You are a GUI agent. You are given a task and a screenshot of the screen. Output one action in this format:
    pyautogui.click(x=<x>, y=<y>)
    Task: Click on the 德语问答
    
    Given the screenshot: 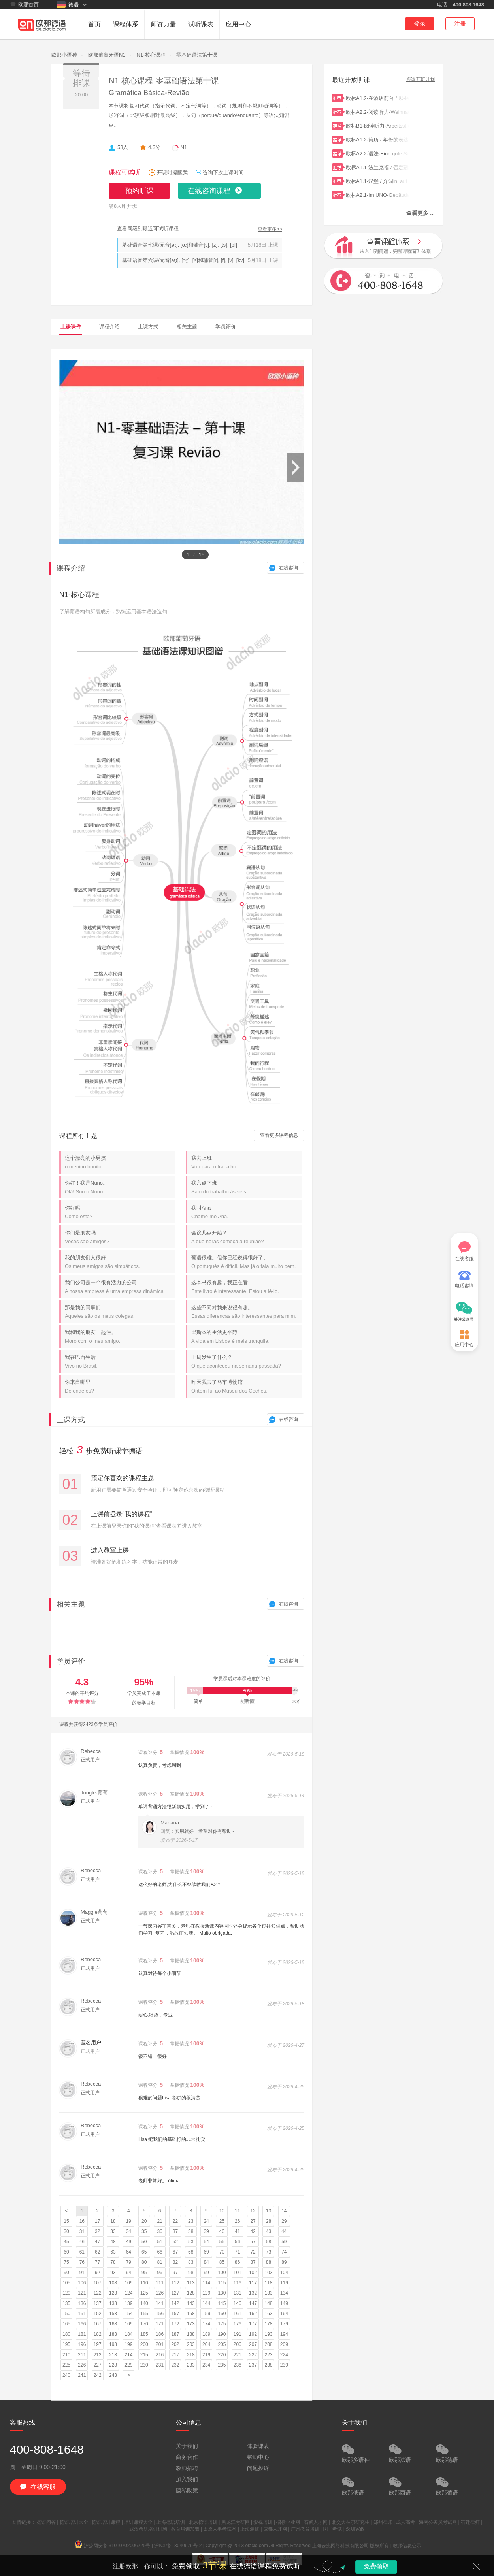 What is the action you would take?
    pyautogui.click(x=46, y=2522)
    